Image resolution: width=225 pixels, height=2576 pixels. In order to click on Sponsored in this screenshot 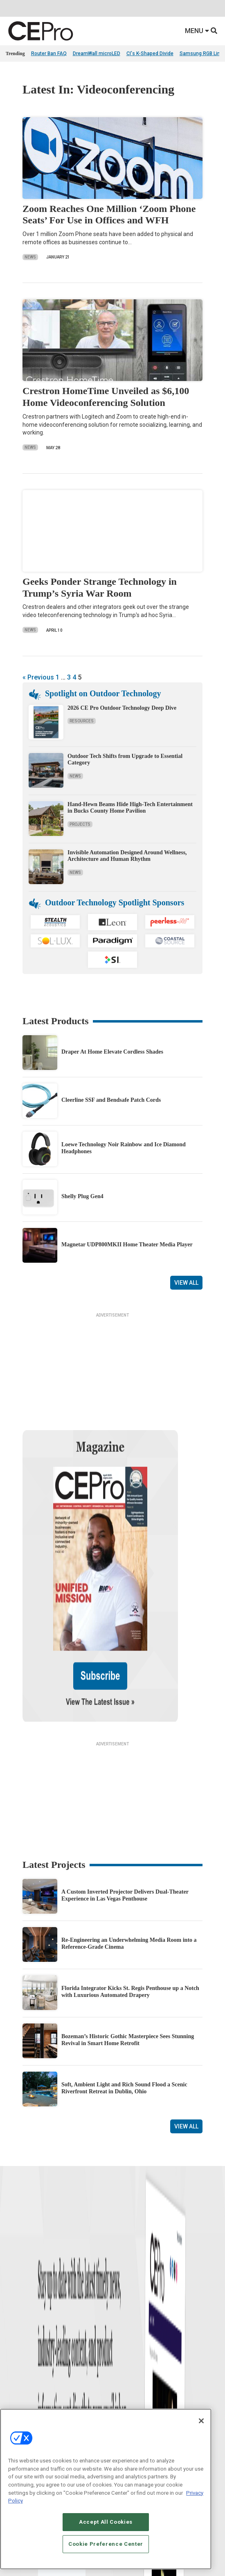, I will do `click(17, 2360)`.